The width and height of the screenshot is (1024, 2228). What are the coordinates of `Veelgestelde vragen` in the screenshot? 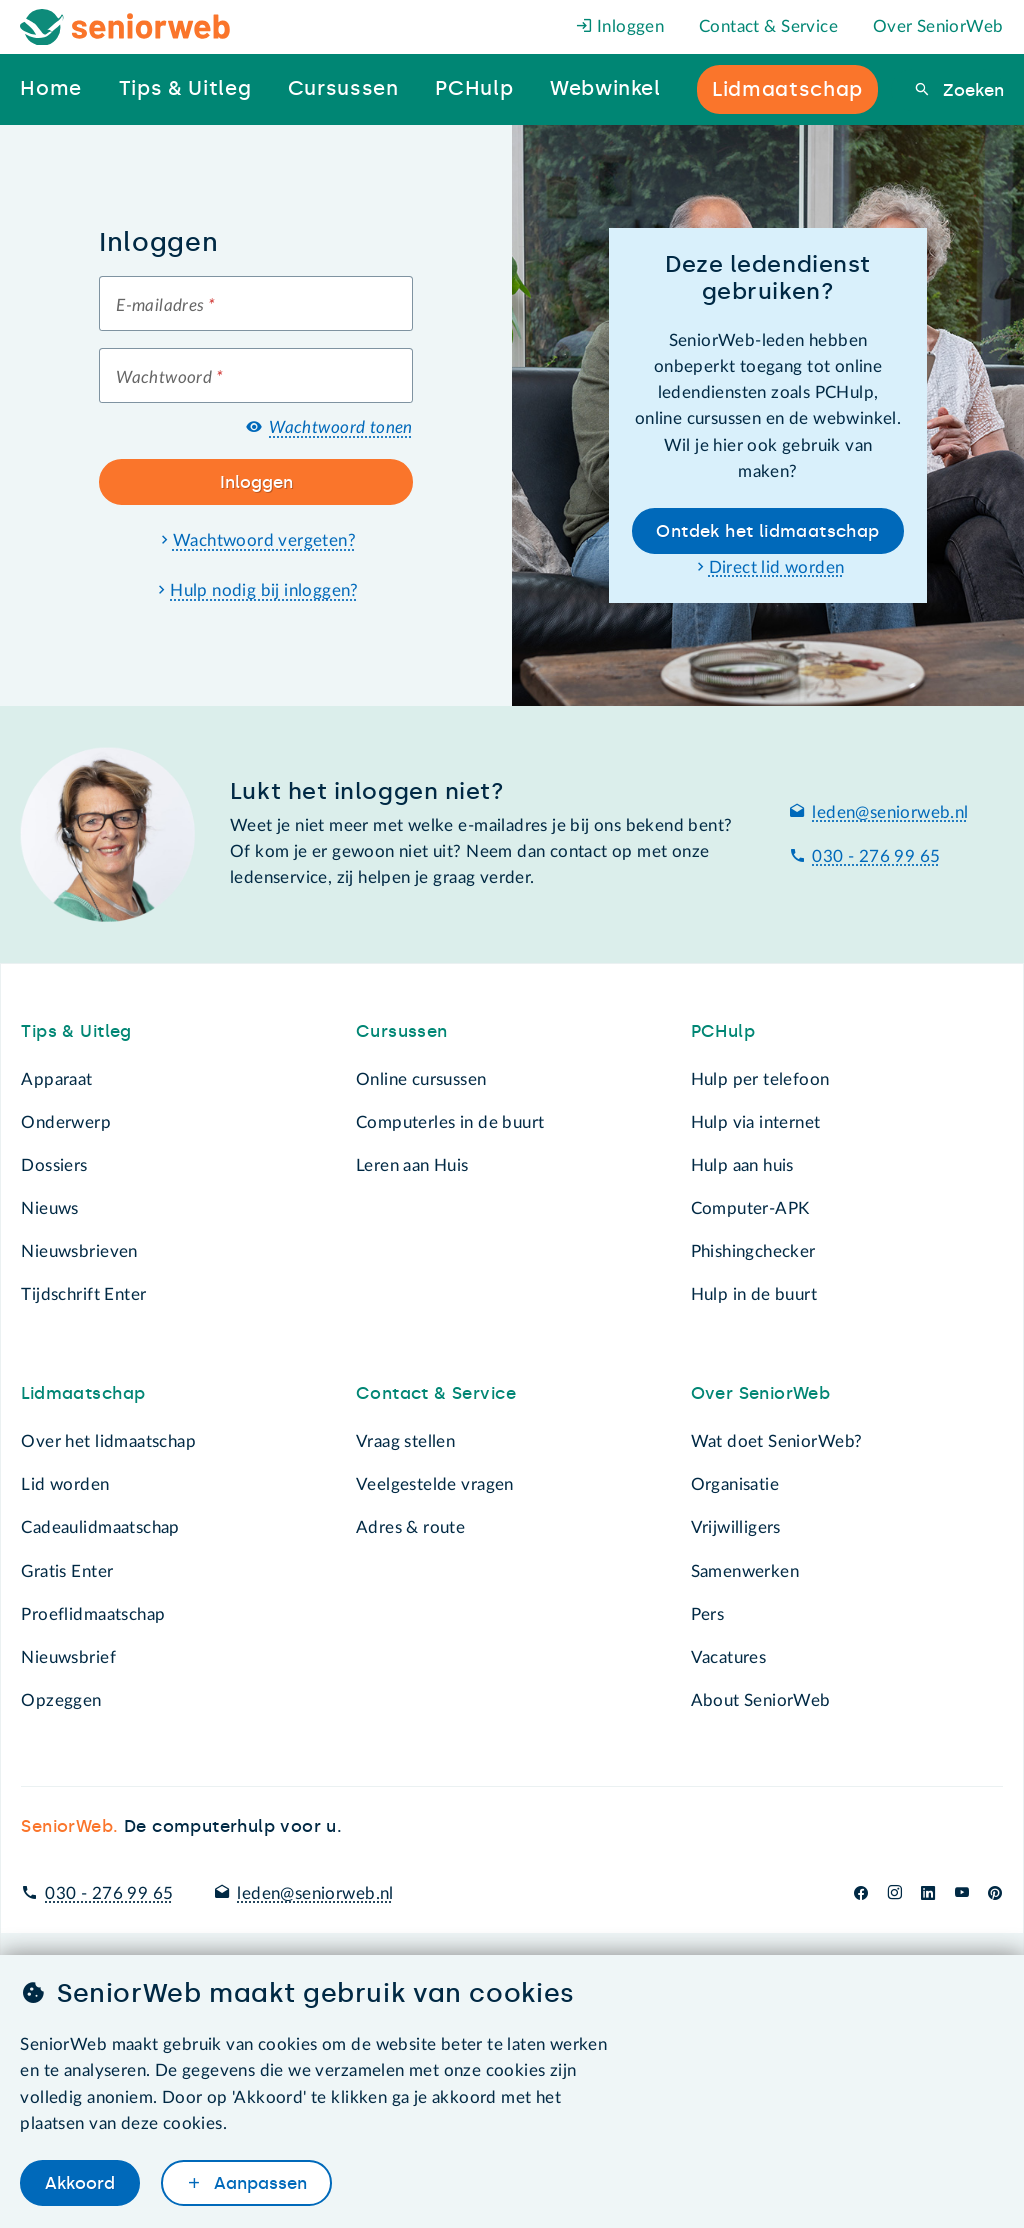 It's located at (435, 1484).